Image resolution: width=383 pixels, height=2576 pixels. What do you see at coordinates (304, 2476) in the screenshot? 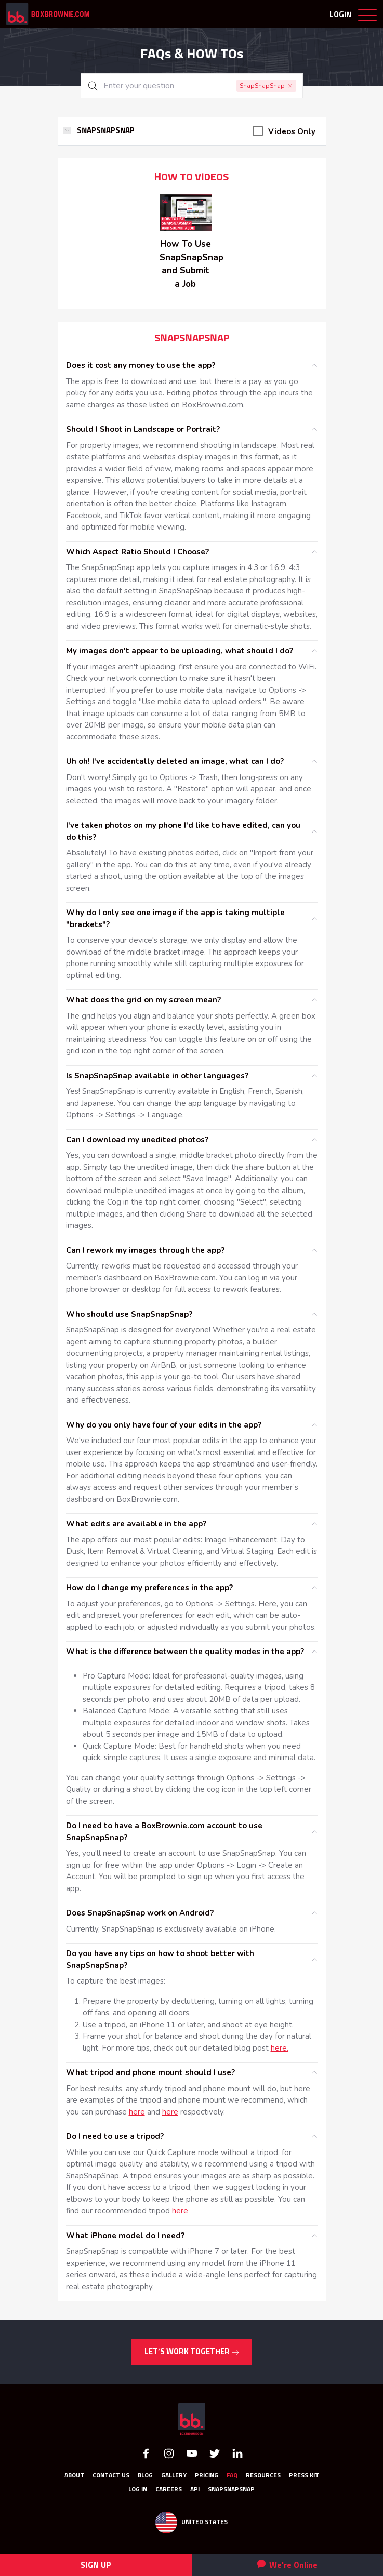
I see `Press Kit` at bounding box center [304, 2476].